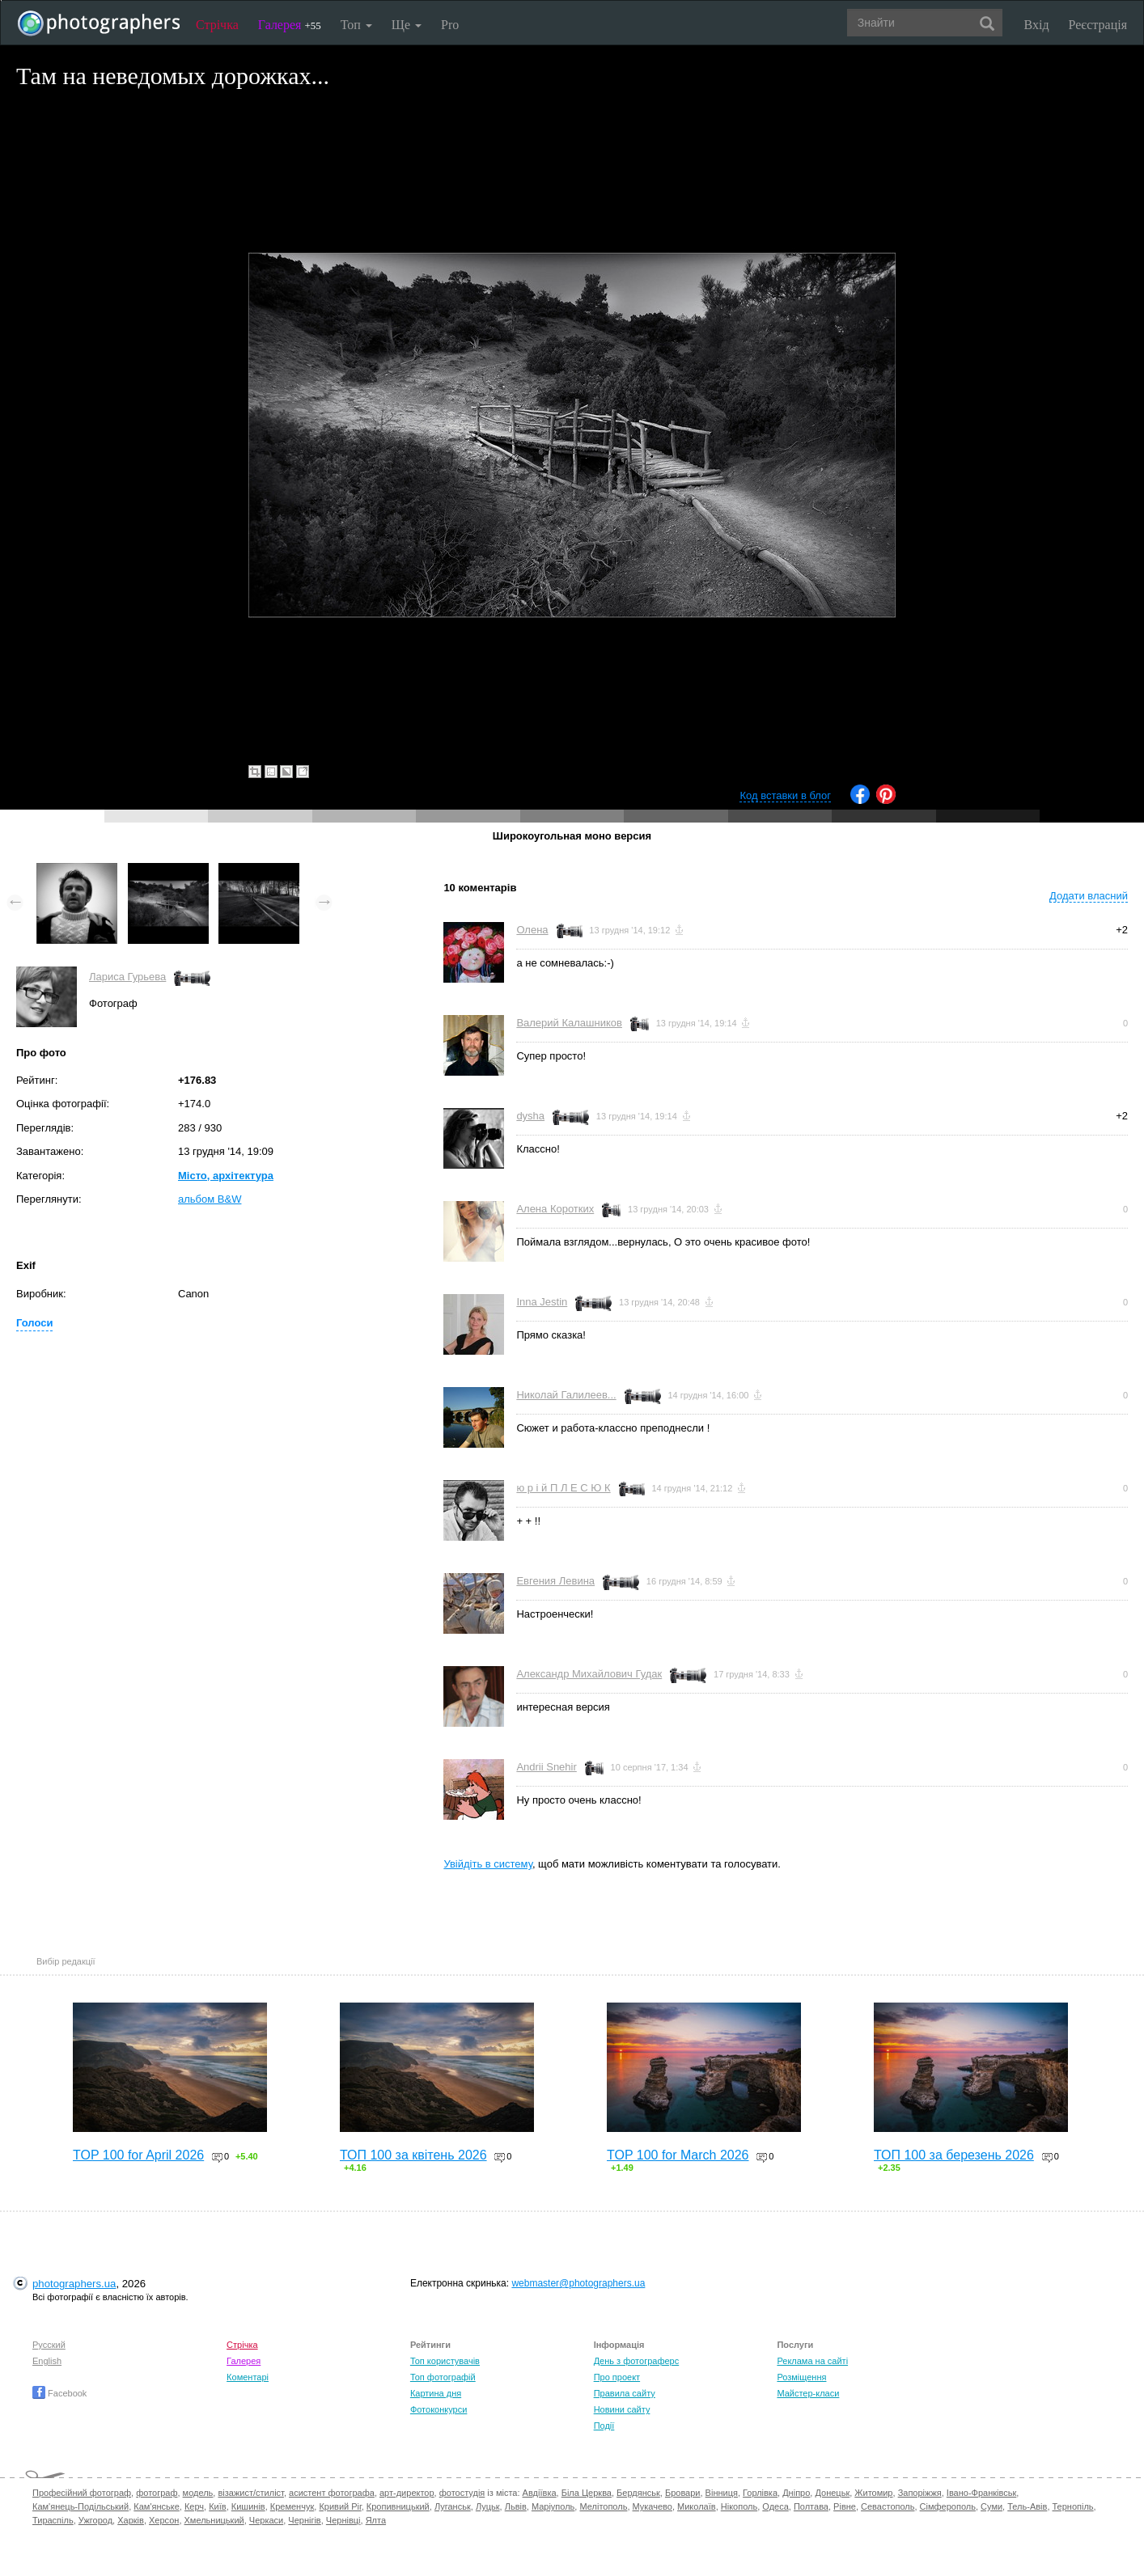 The image size is (1144, 2576). Describe the element at coordinates (578, 2283) in the screenshot. I see `webmaster@photographers.ua` at that location.